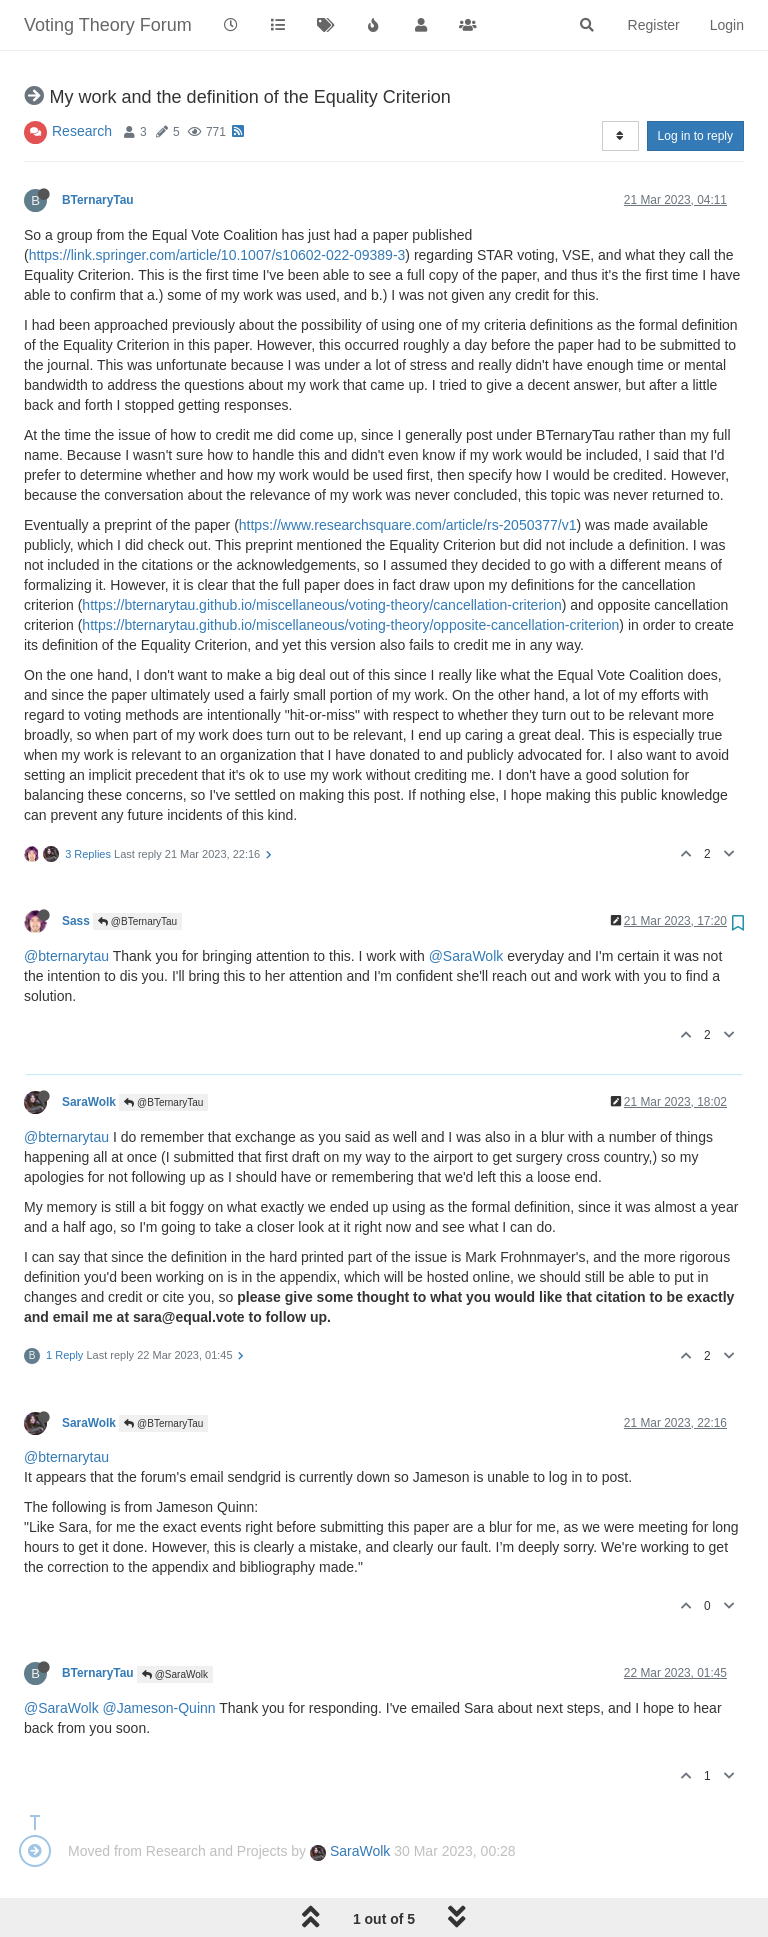 The image size is (768, 1937). What do you see at coordinates (82, 131) in the screenshot?
I see `Research` at bounding box center [82, 131].